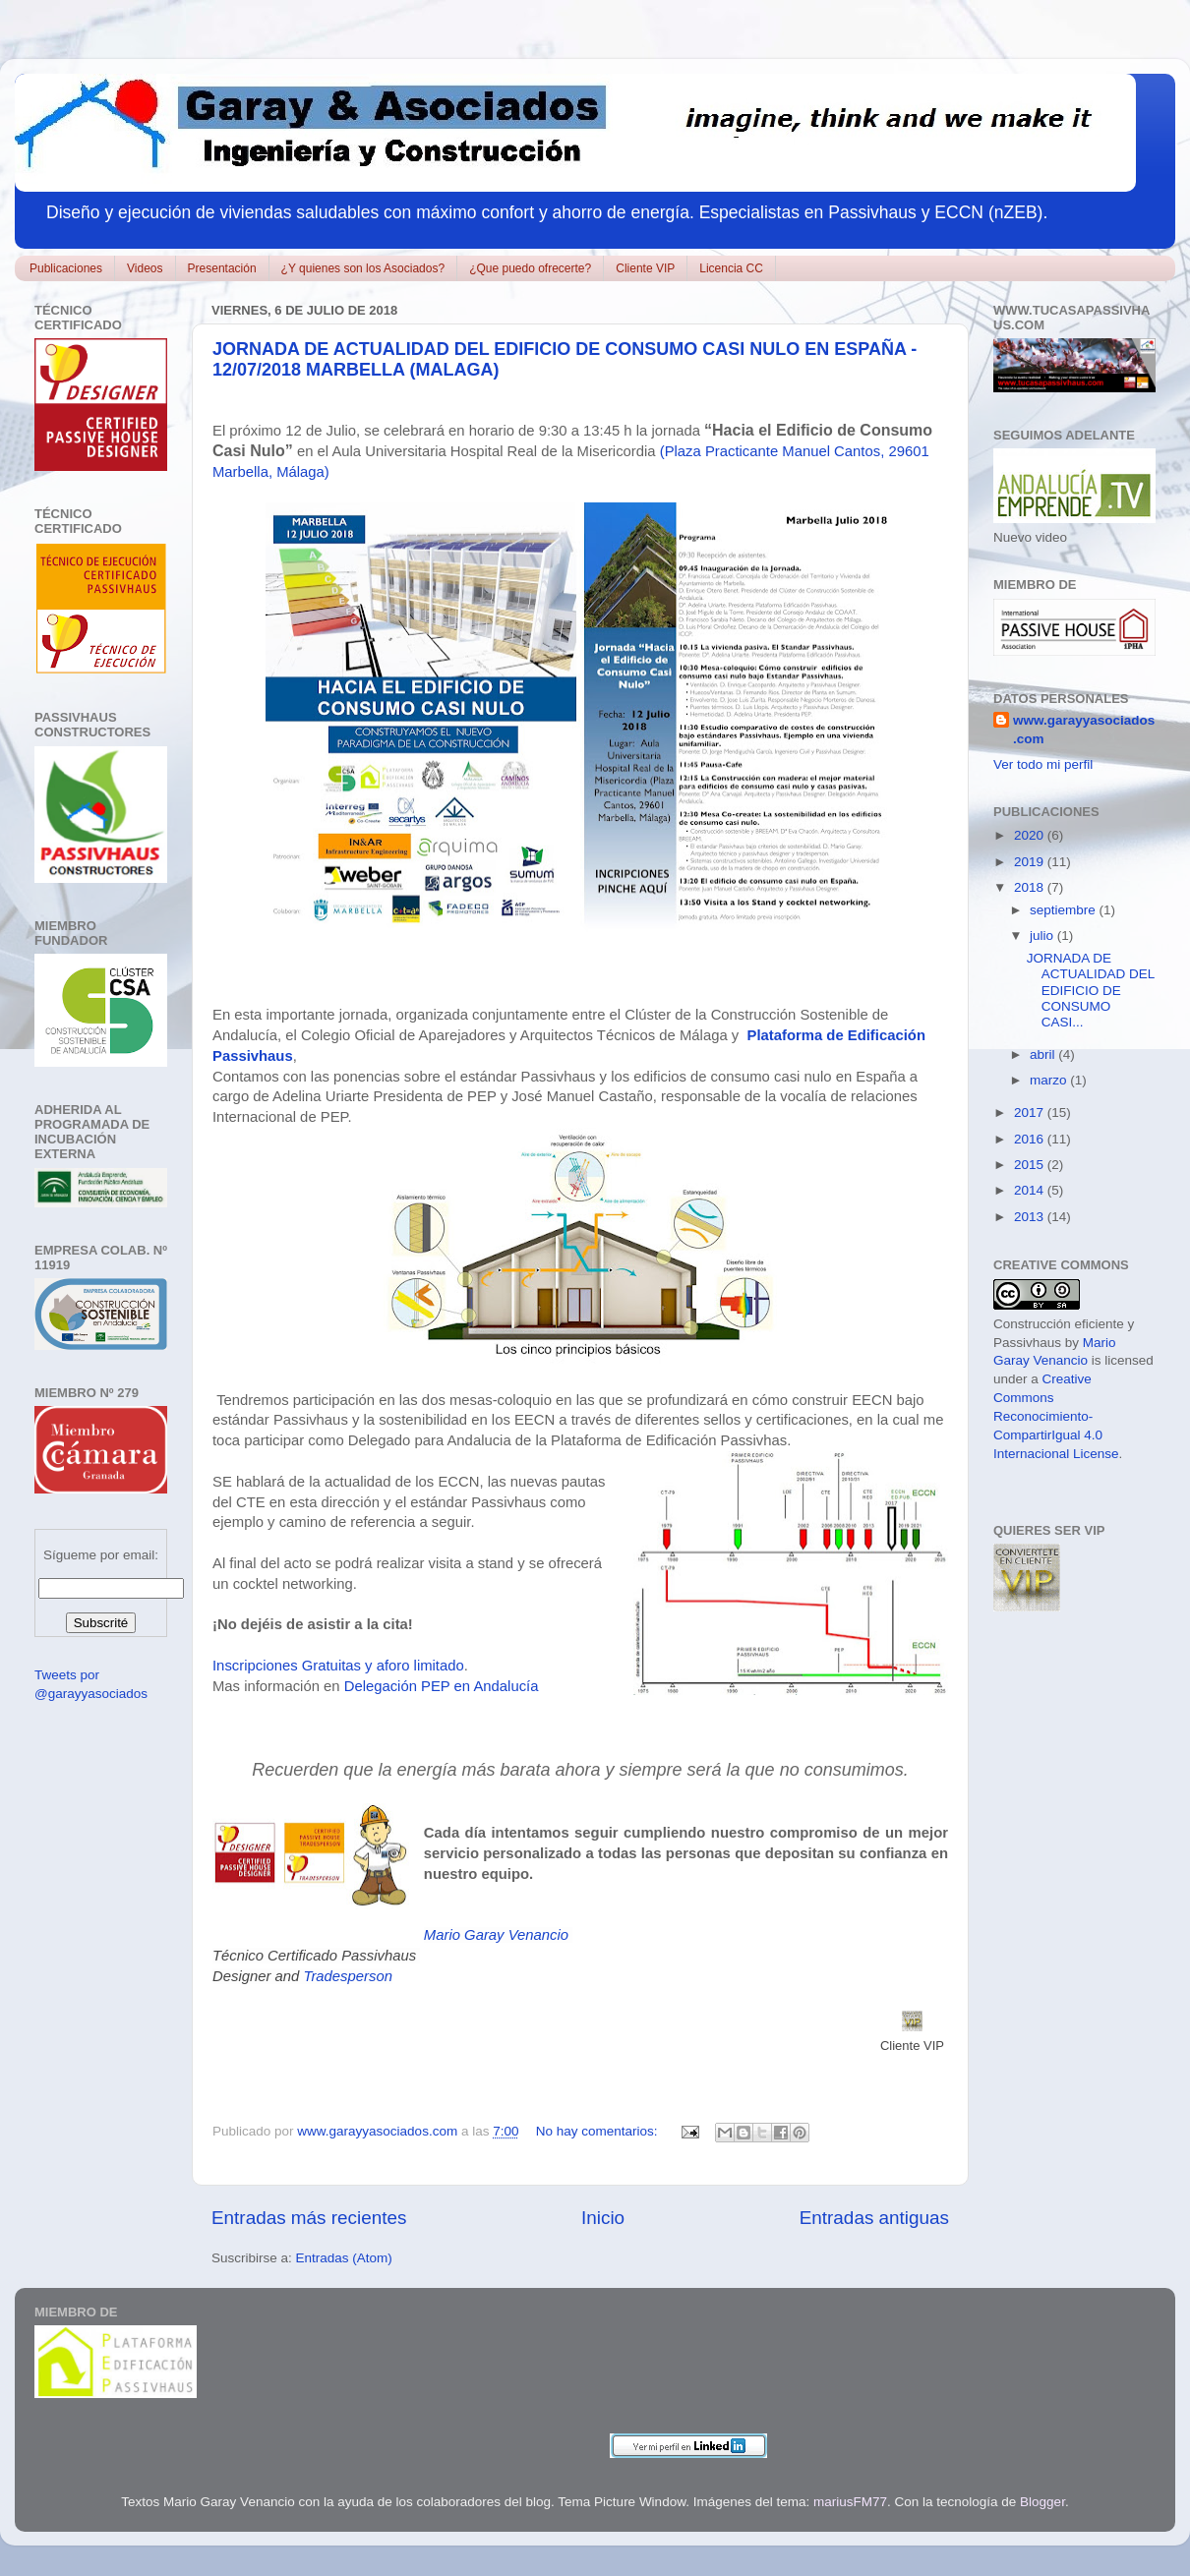 The image size is (1190, 2576). Describe the element at coordinates (1043, 764) in the screenshot. I see `Ver todo mi perfil` at that location.